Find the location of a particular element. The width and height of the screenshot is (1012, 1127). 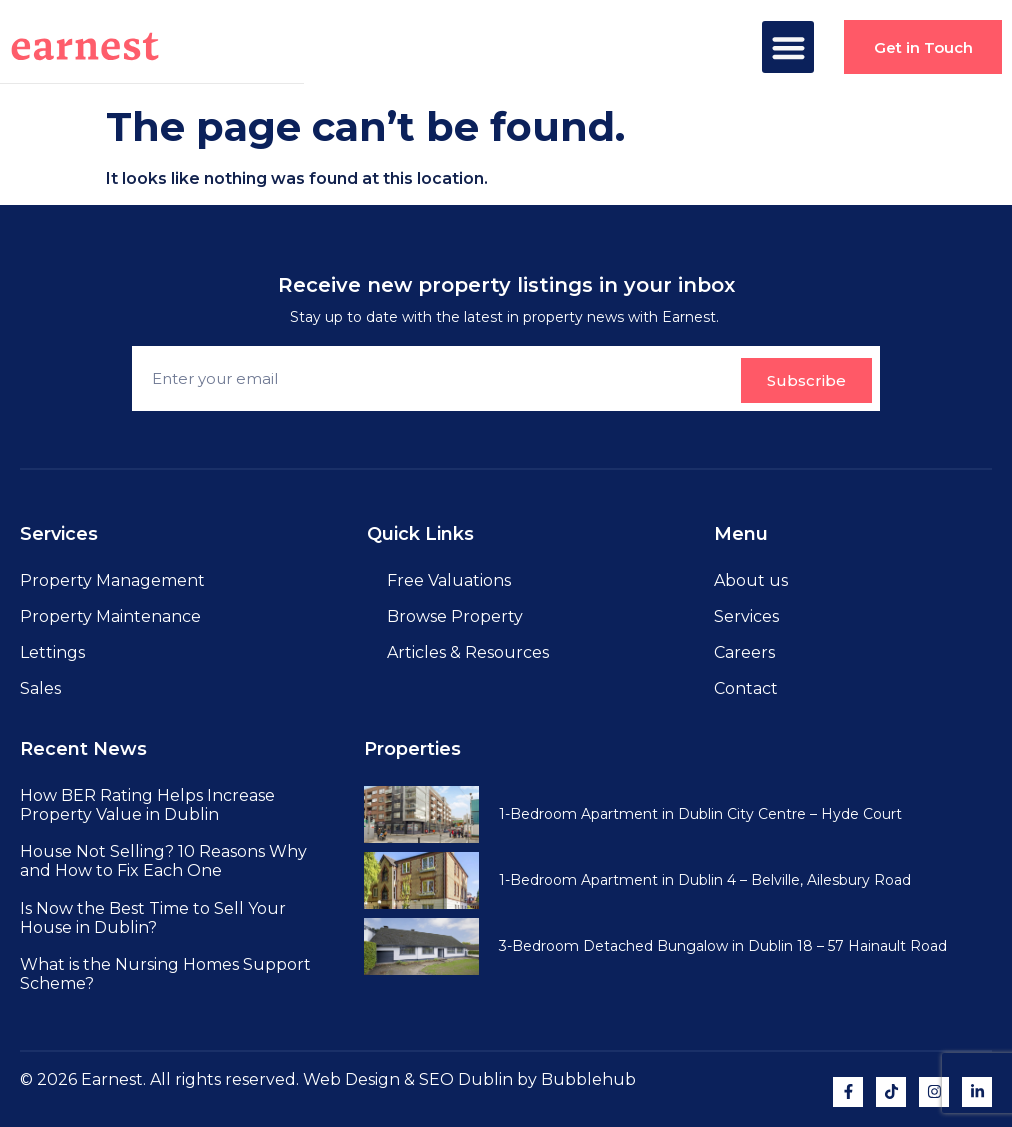

Property Management is located at coordinates (112, 580).